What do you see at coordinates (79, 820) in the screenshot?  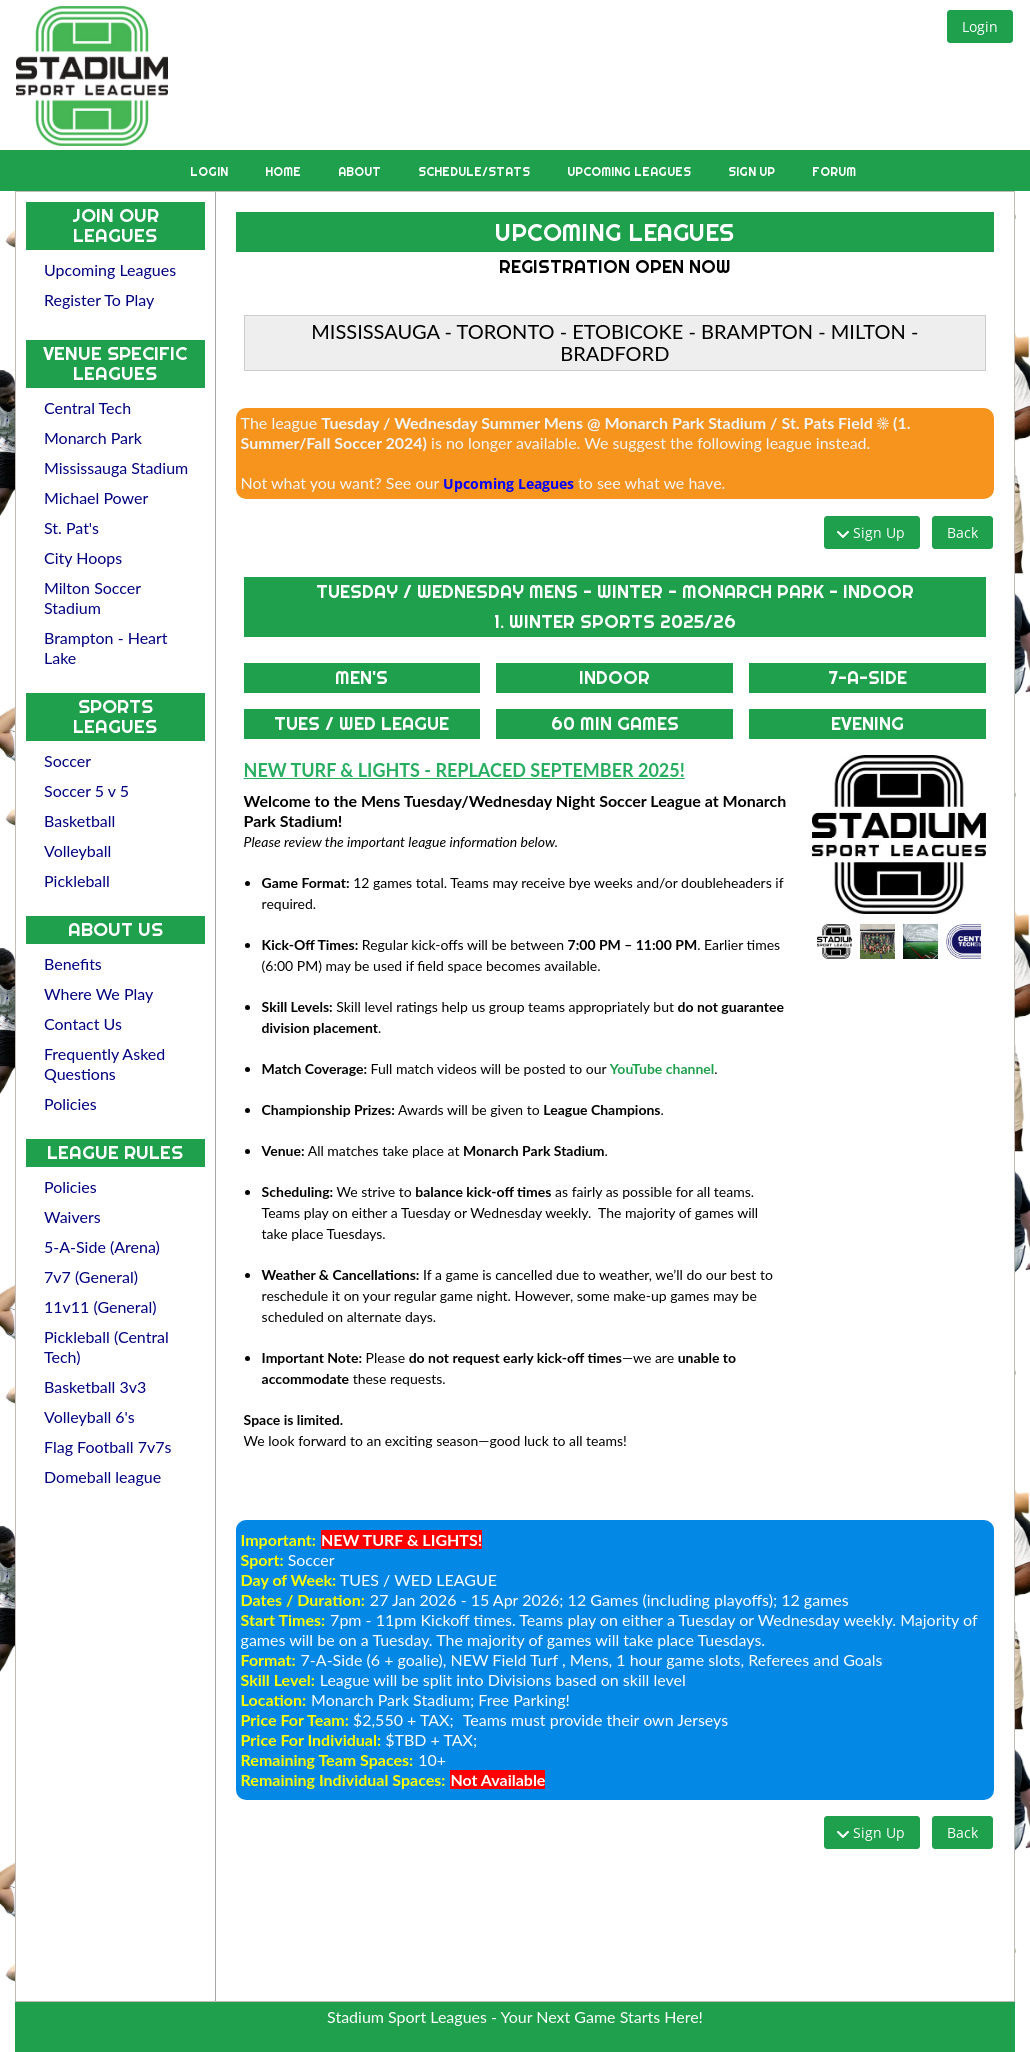 I see `Basketball` at bounding box center [79, 820].